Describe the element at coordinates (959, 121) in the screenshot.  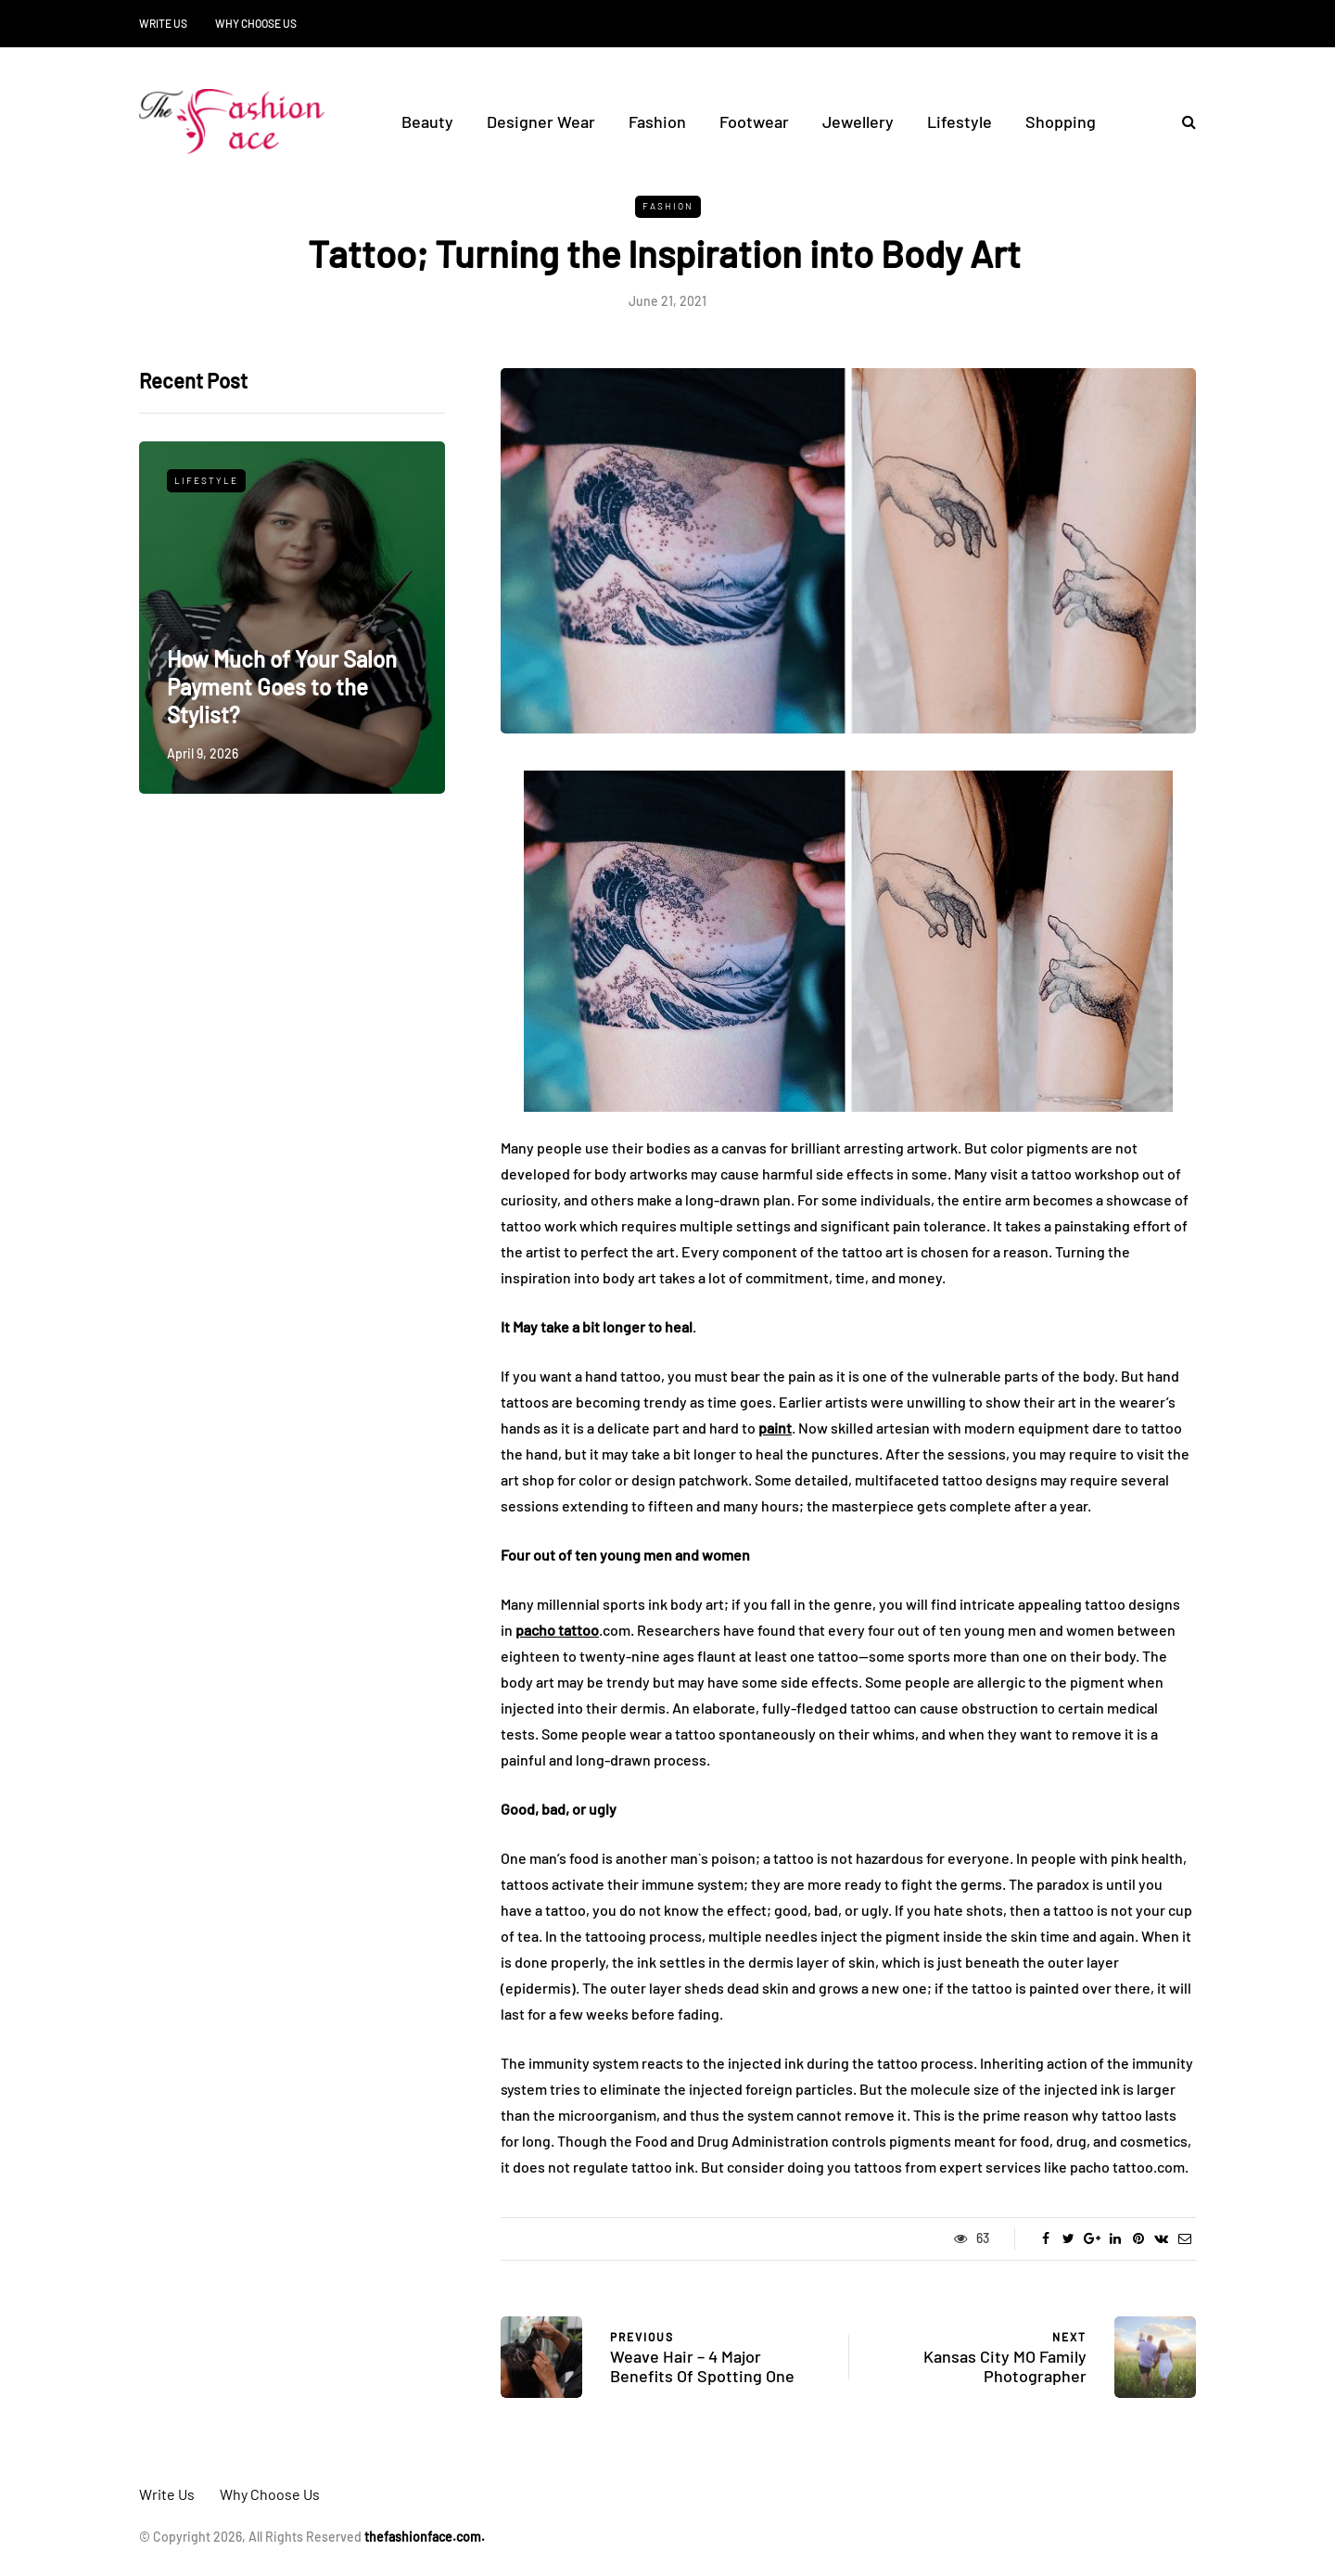
I see `Lifestyle` at that location.